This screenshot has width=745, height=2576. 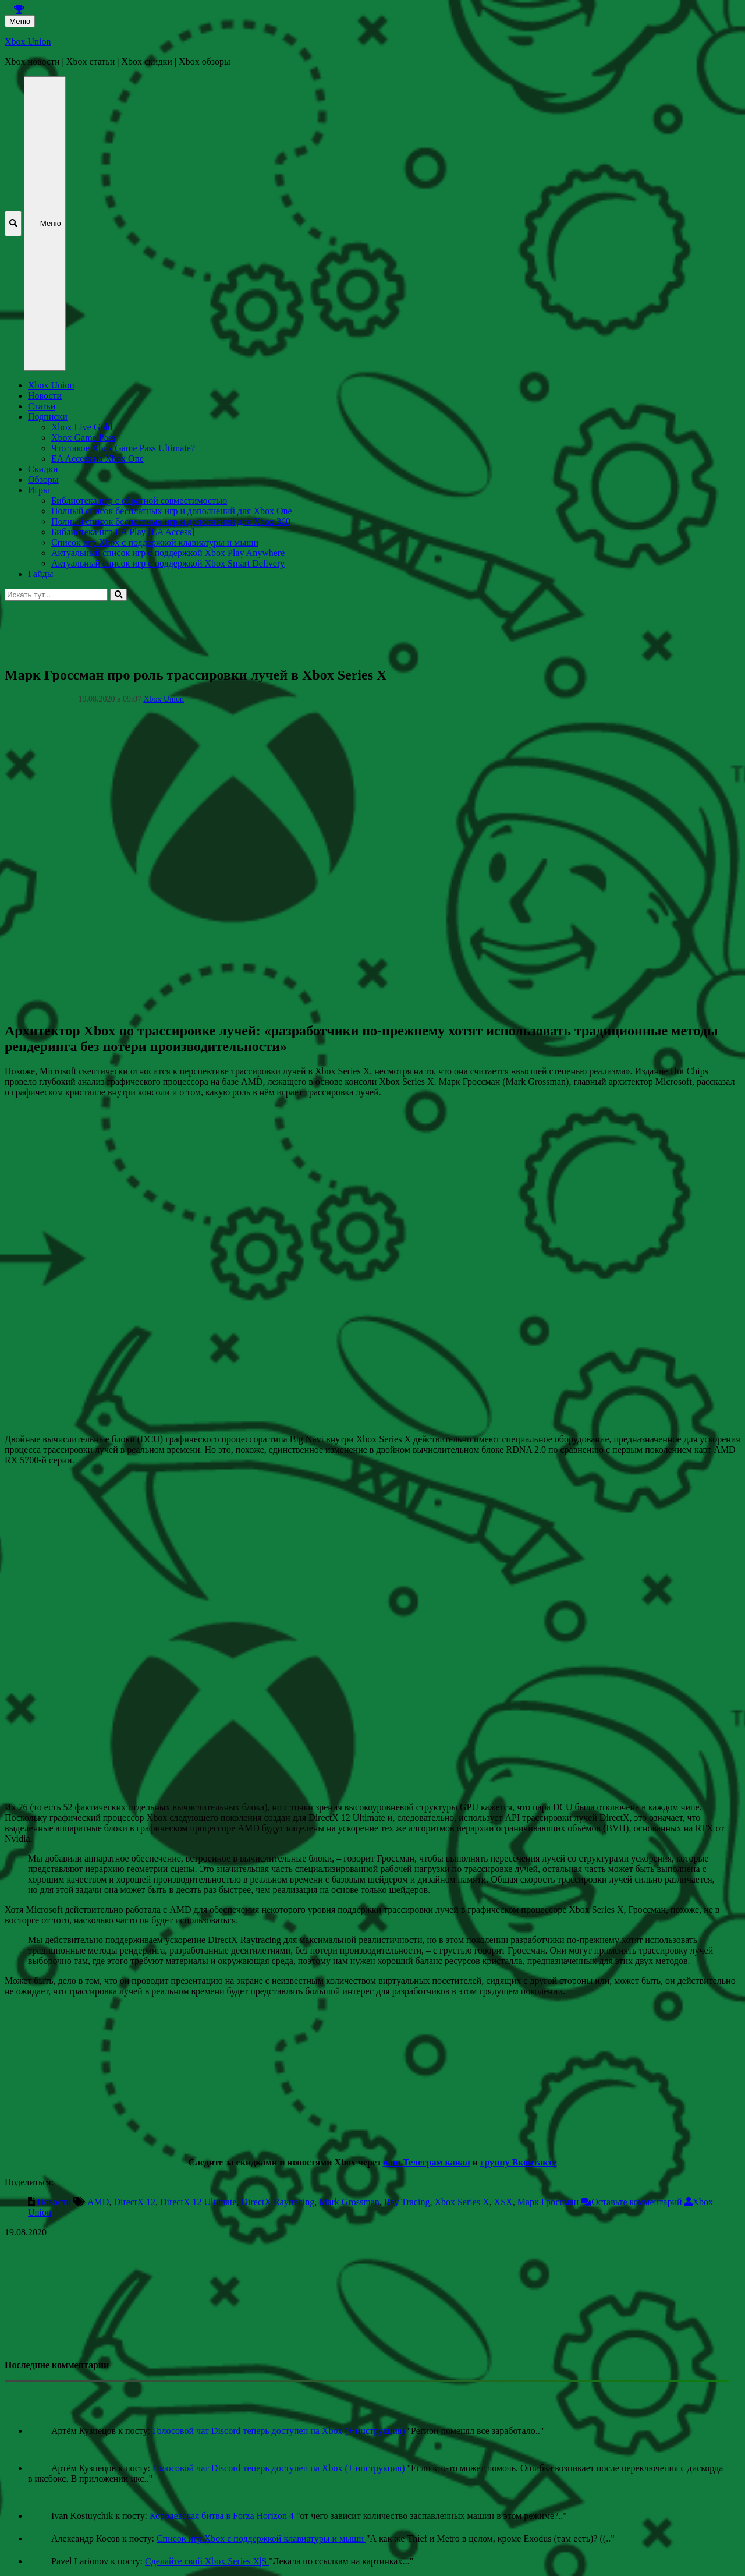 What do you see at coordinates (461, 2202) in the screenshot?
I see `Xbox Series X` at bounding box center [461, 2202].